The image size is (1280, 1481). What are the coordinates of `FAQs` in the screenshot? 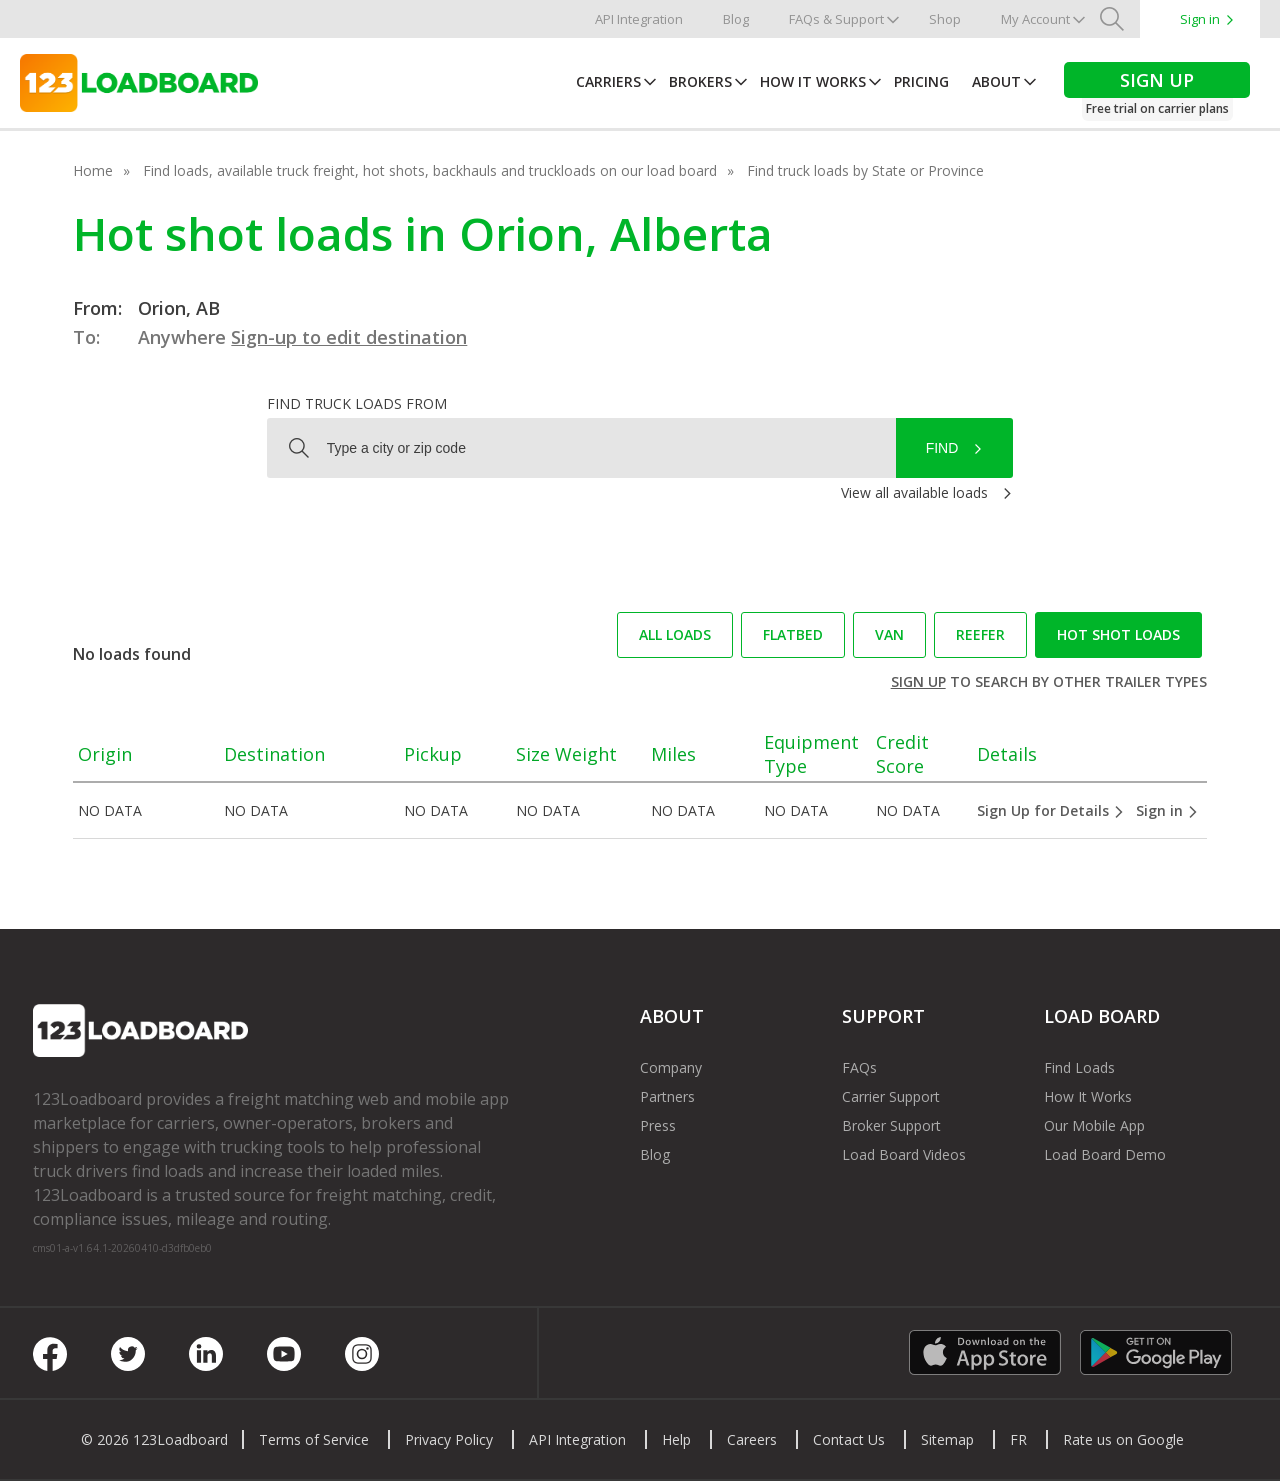 It's located at (859, 1067).